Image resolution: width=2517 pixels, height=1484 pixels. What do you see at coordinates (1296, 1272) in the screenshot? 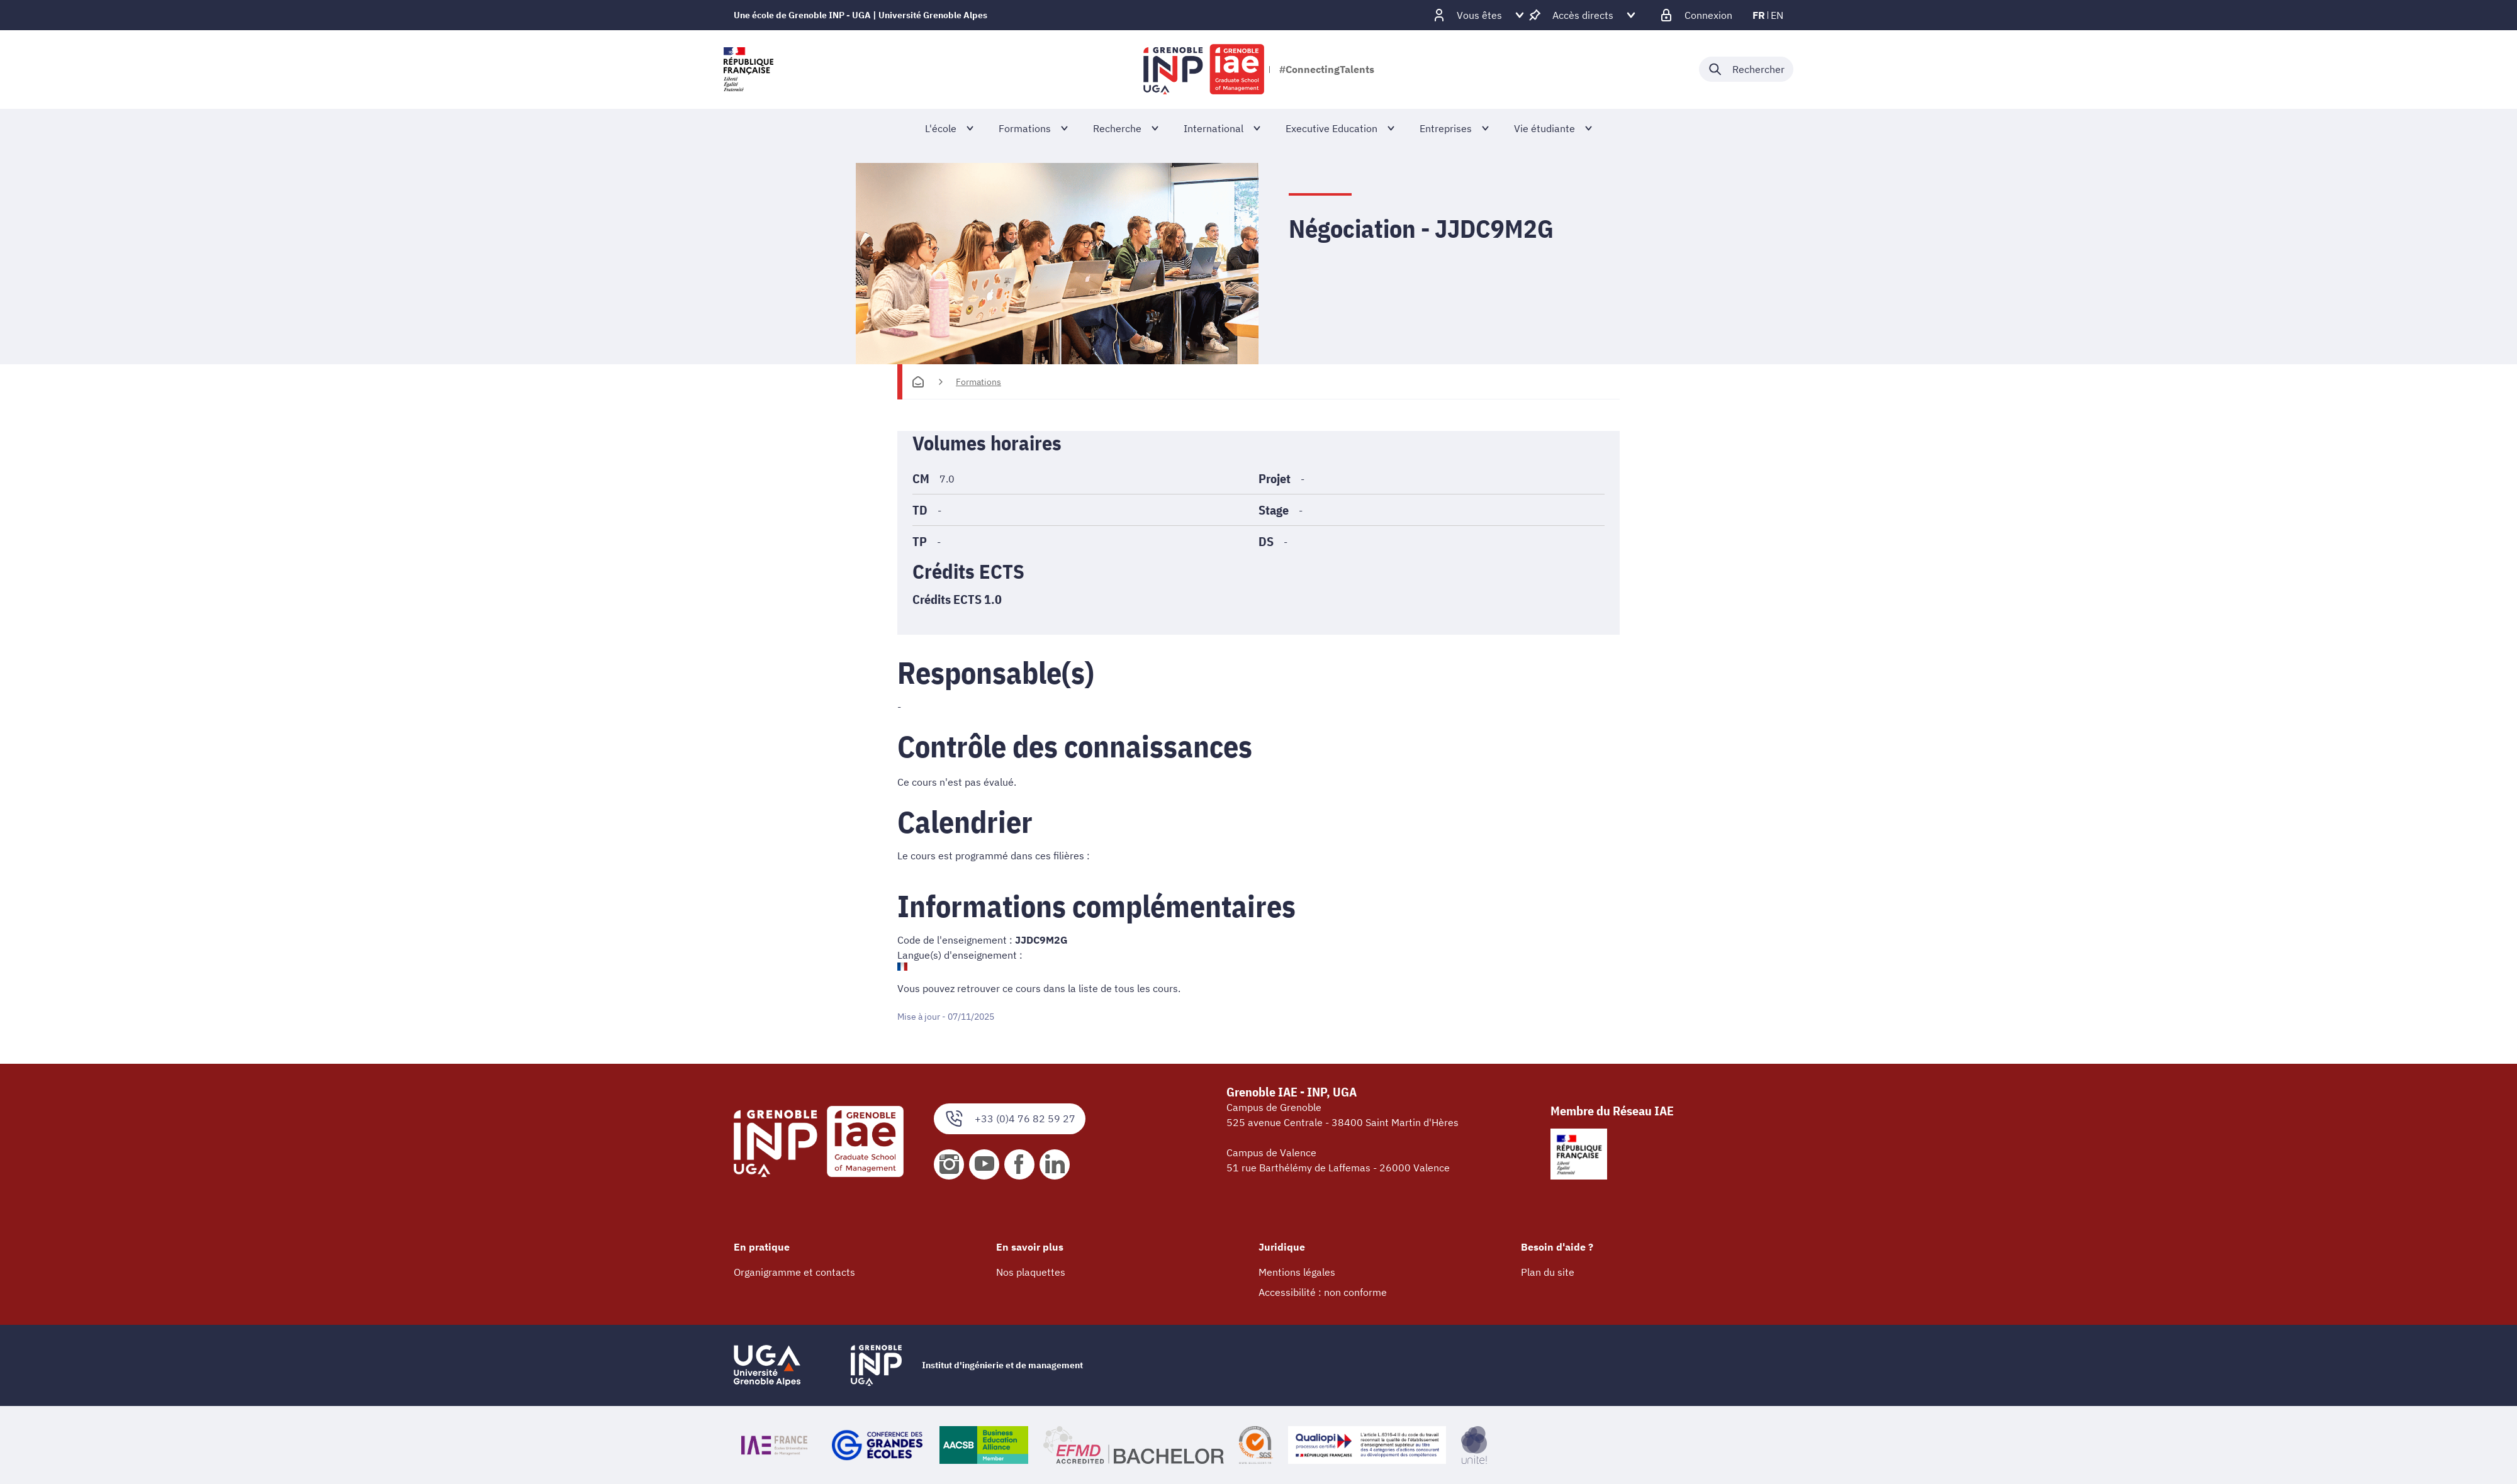
I see `Mentions légales` at bounding box center [1296, 1272].